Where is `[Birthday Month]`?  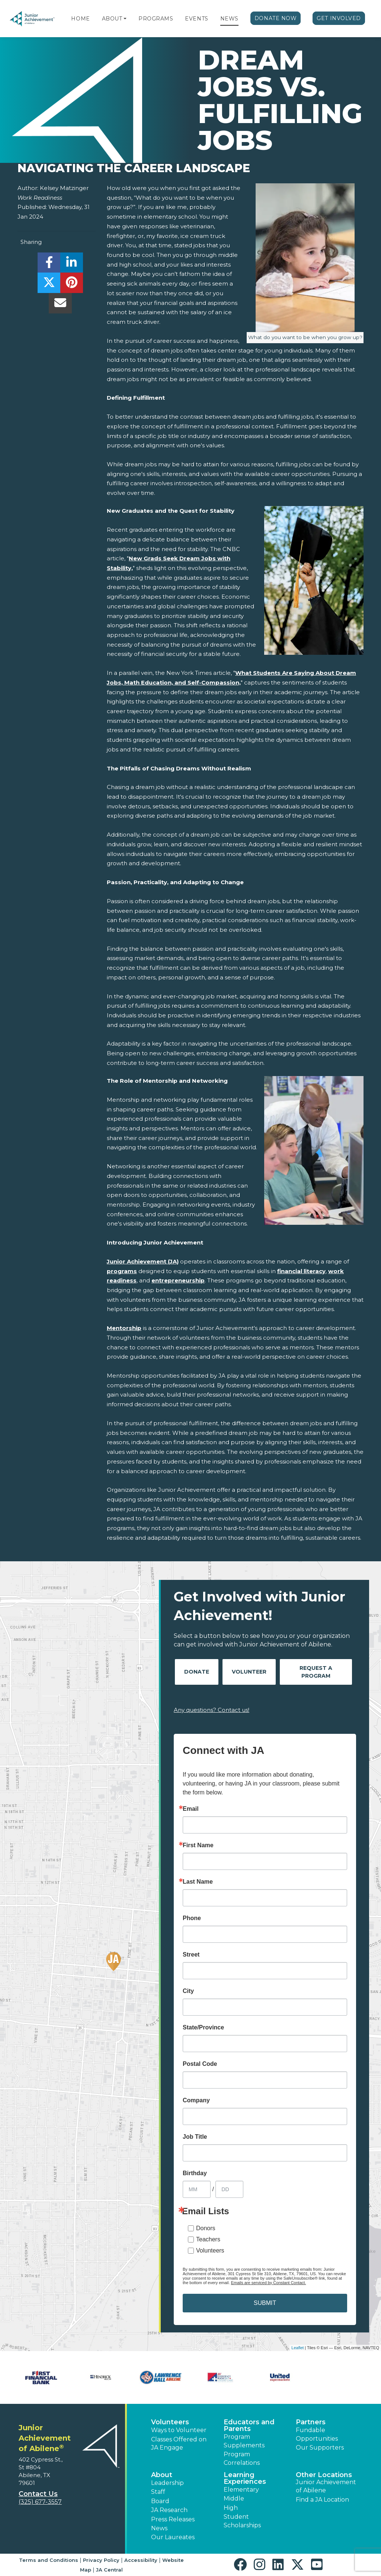
[Birthday Month] is located at coordinates (197, 2189).